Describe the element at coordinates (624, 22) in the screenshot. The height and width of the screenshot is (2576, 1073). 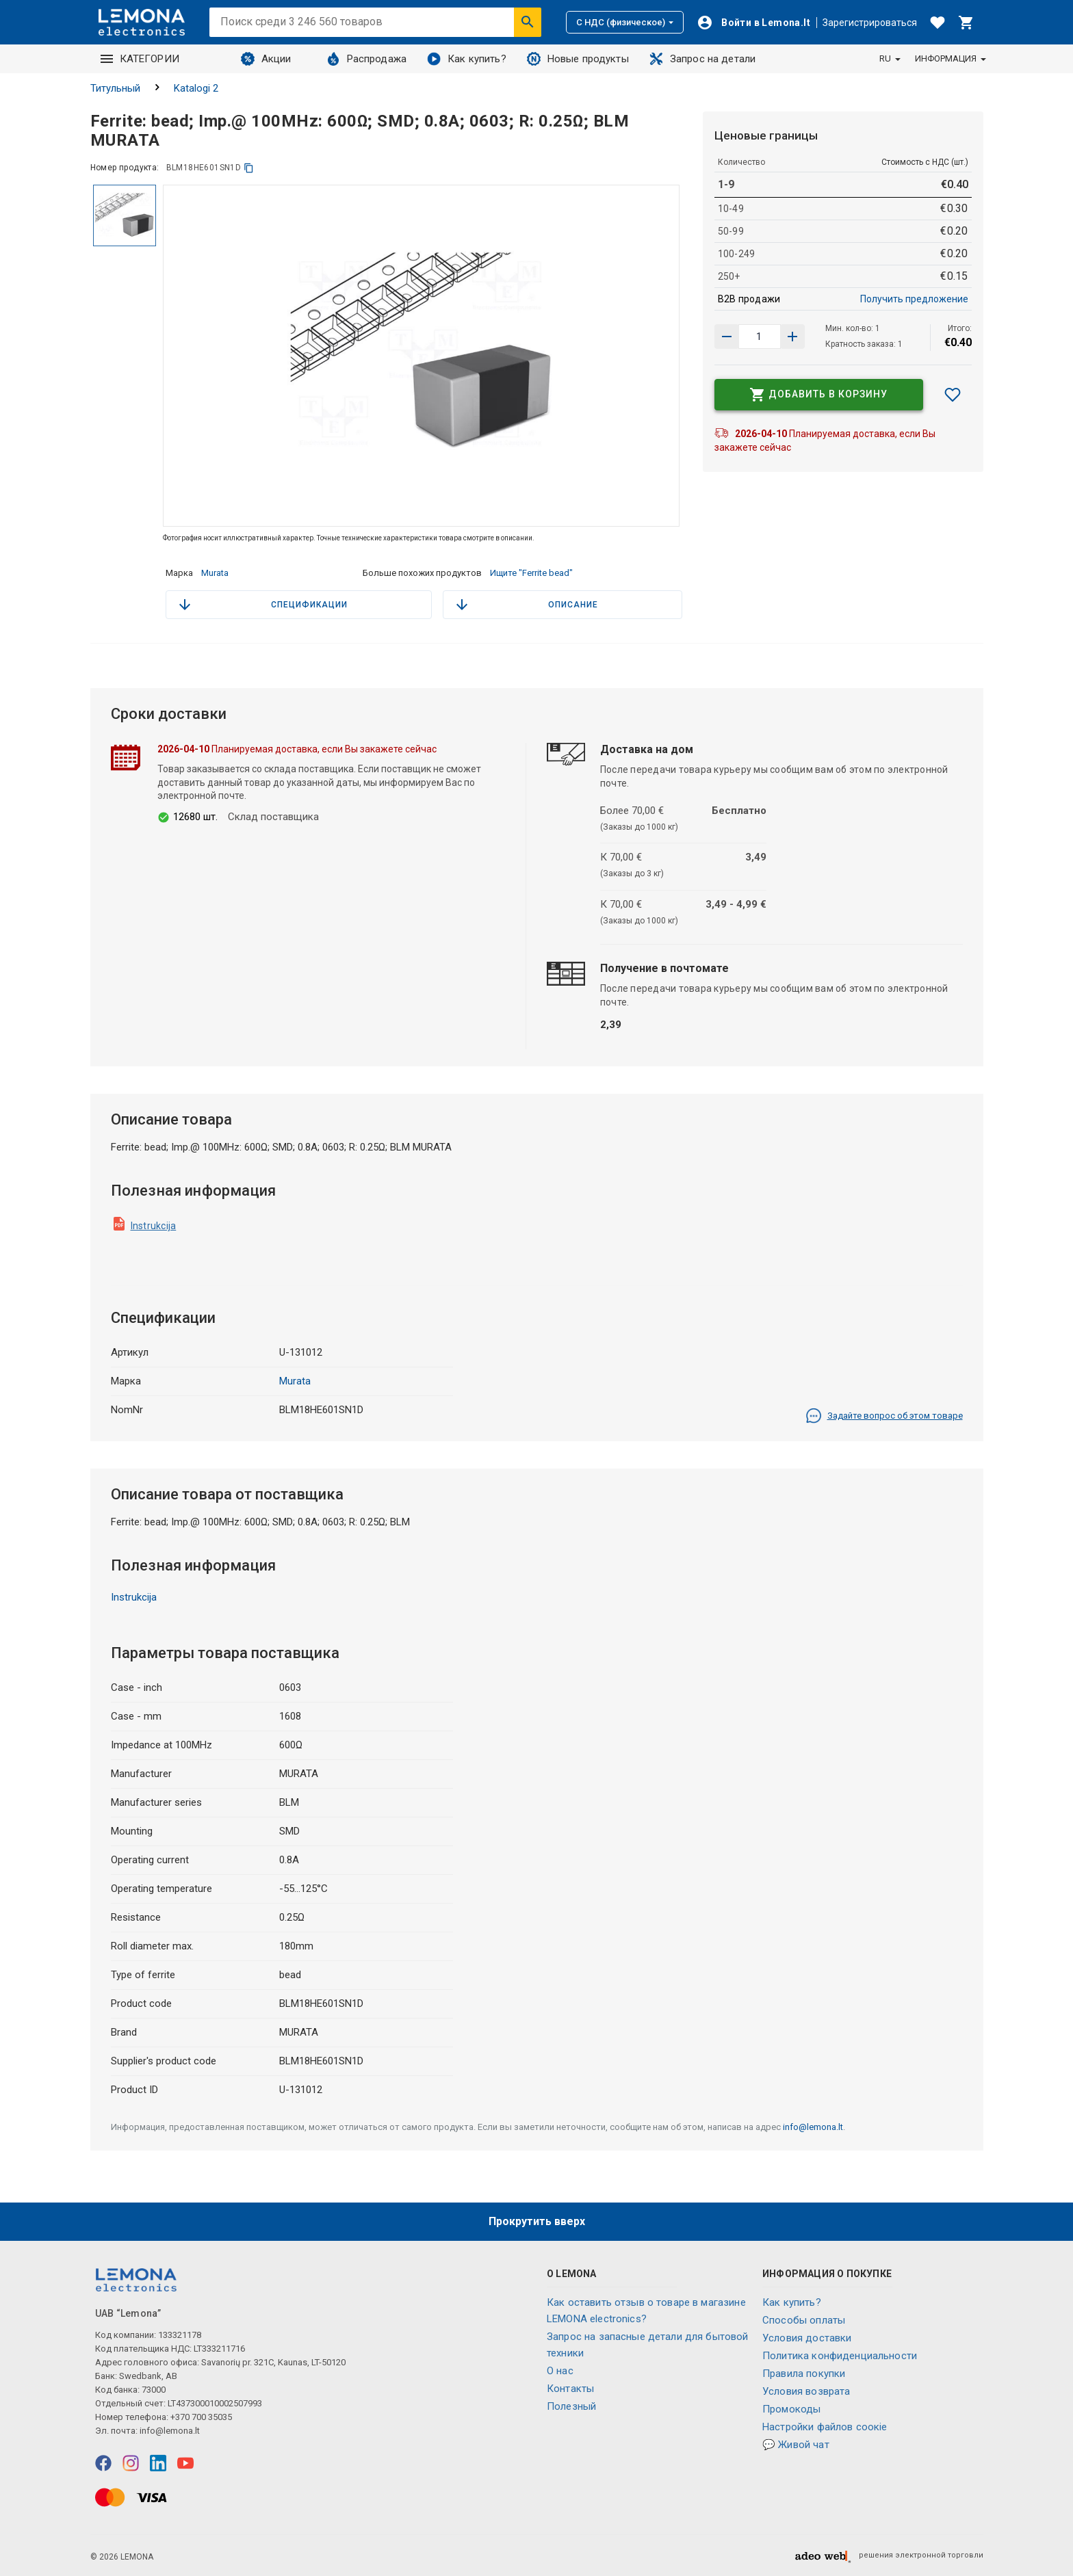
I see `С НДС (физическое)` at that location.